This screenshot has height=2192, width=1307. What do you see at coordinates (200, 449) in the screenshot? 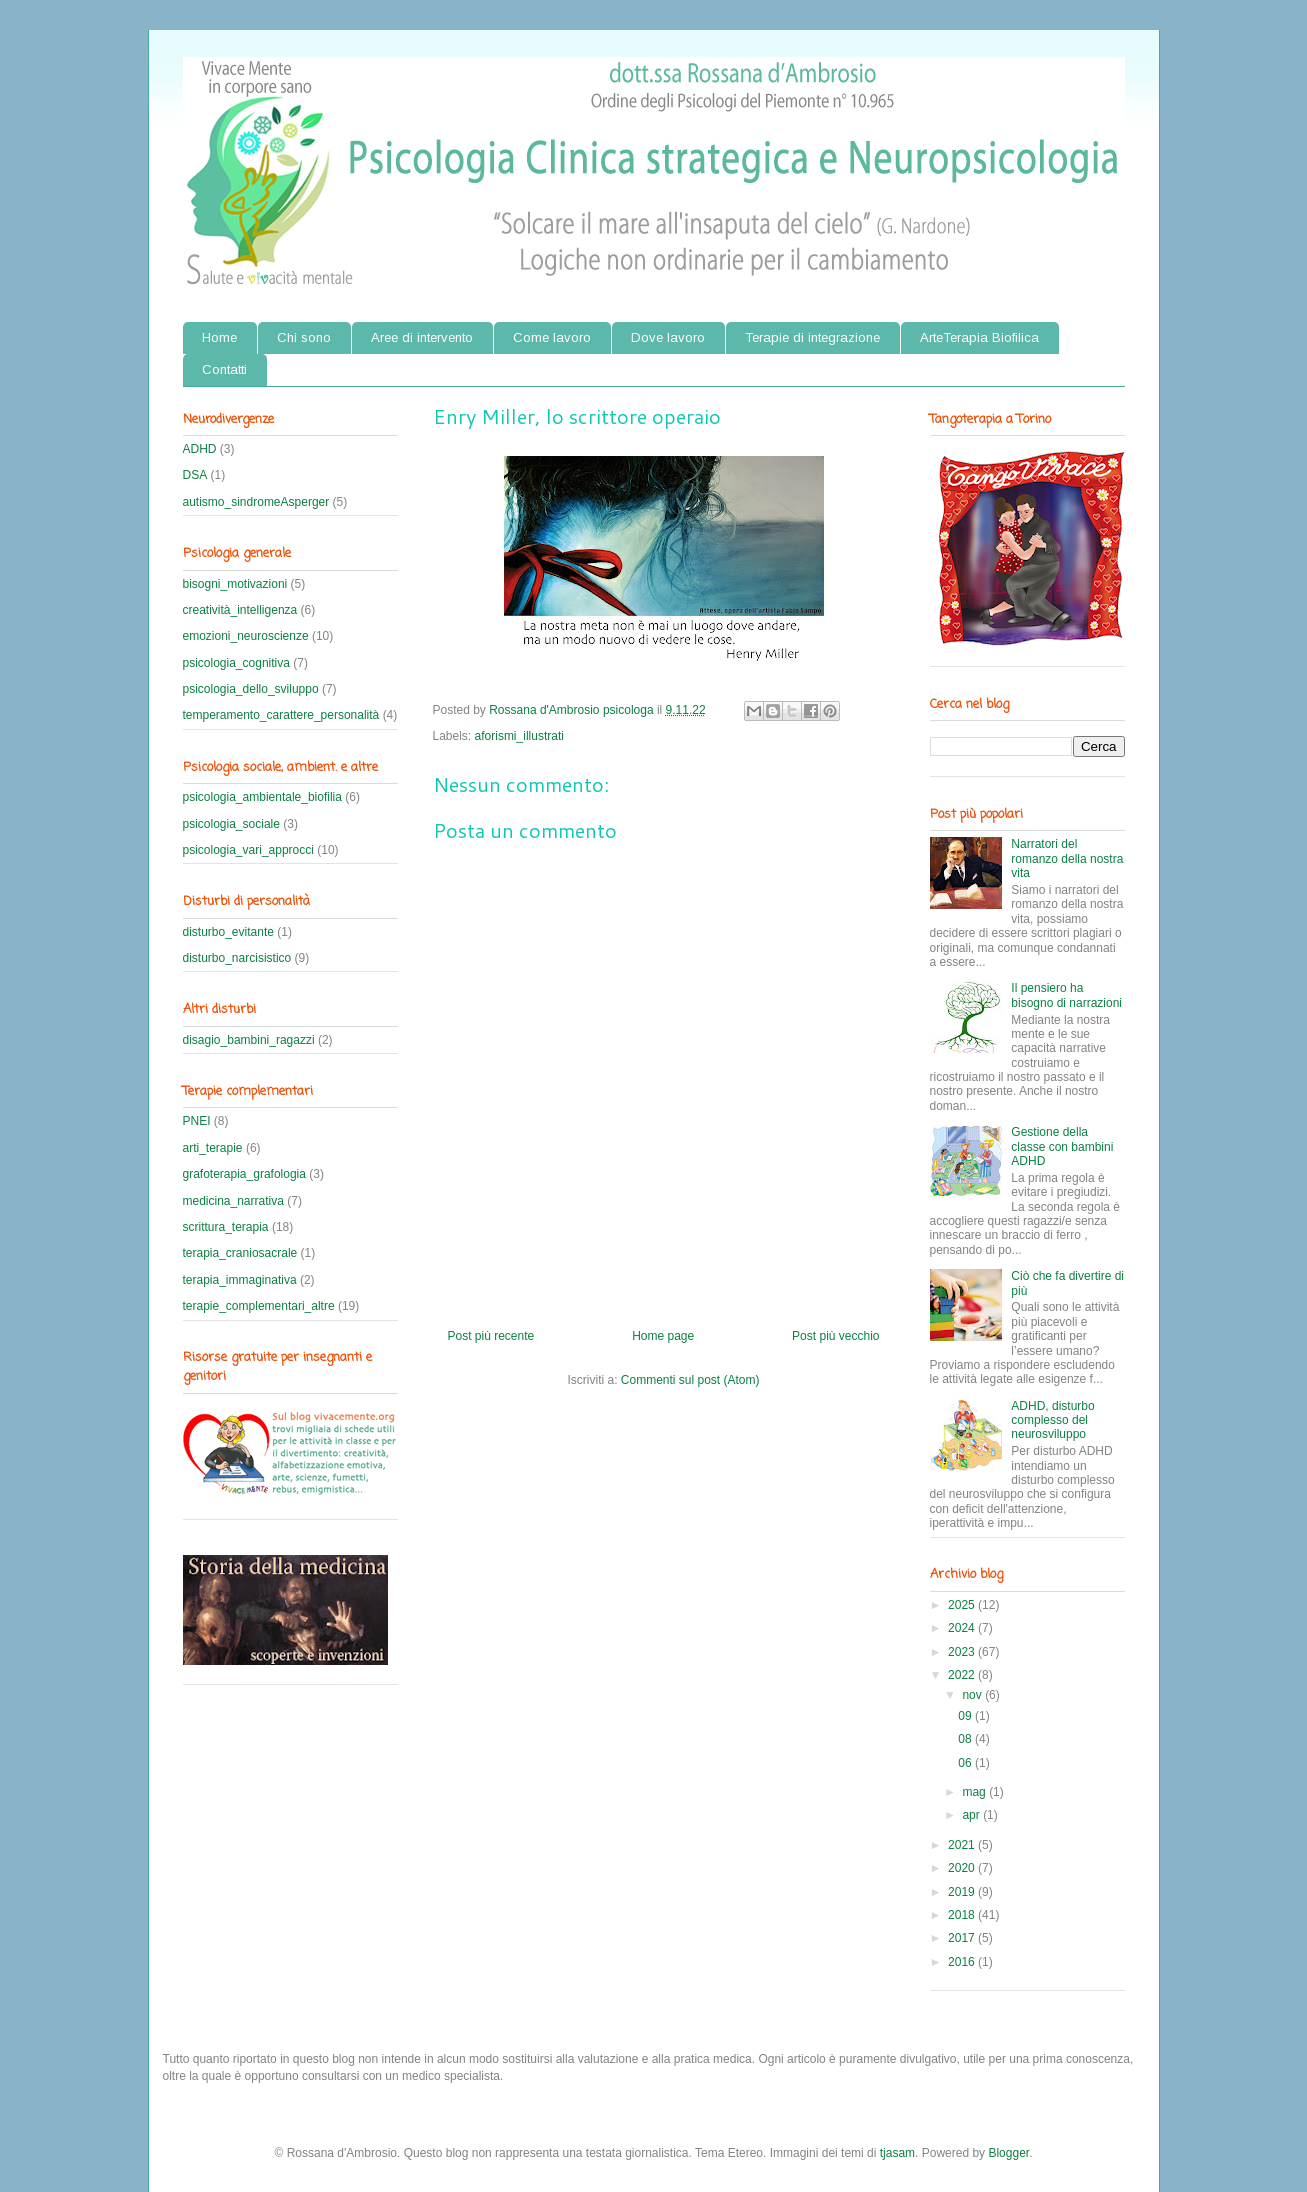
I see `ADHD` at bounding box center [200, 449].